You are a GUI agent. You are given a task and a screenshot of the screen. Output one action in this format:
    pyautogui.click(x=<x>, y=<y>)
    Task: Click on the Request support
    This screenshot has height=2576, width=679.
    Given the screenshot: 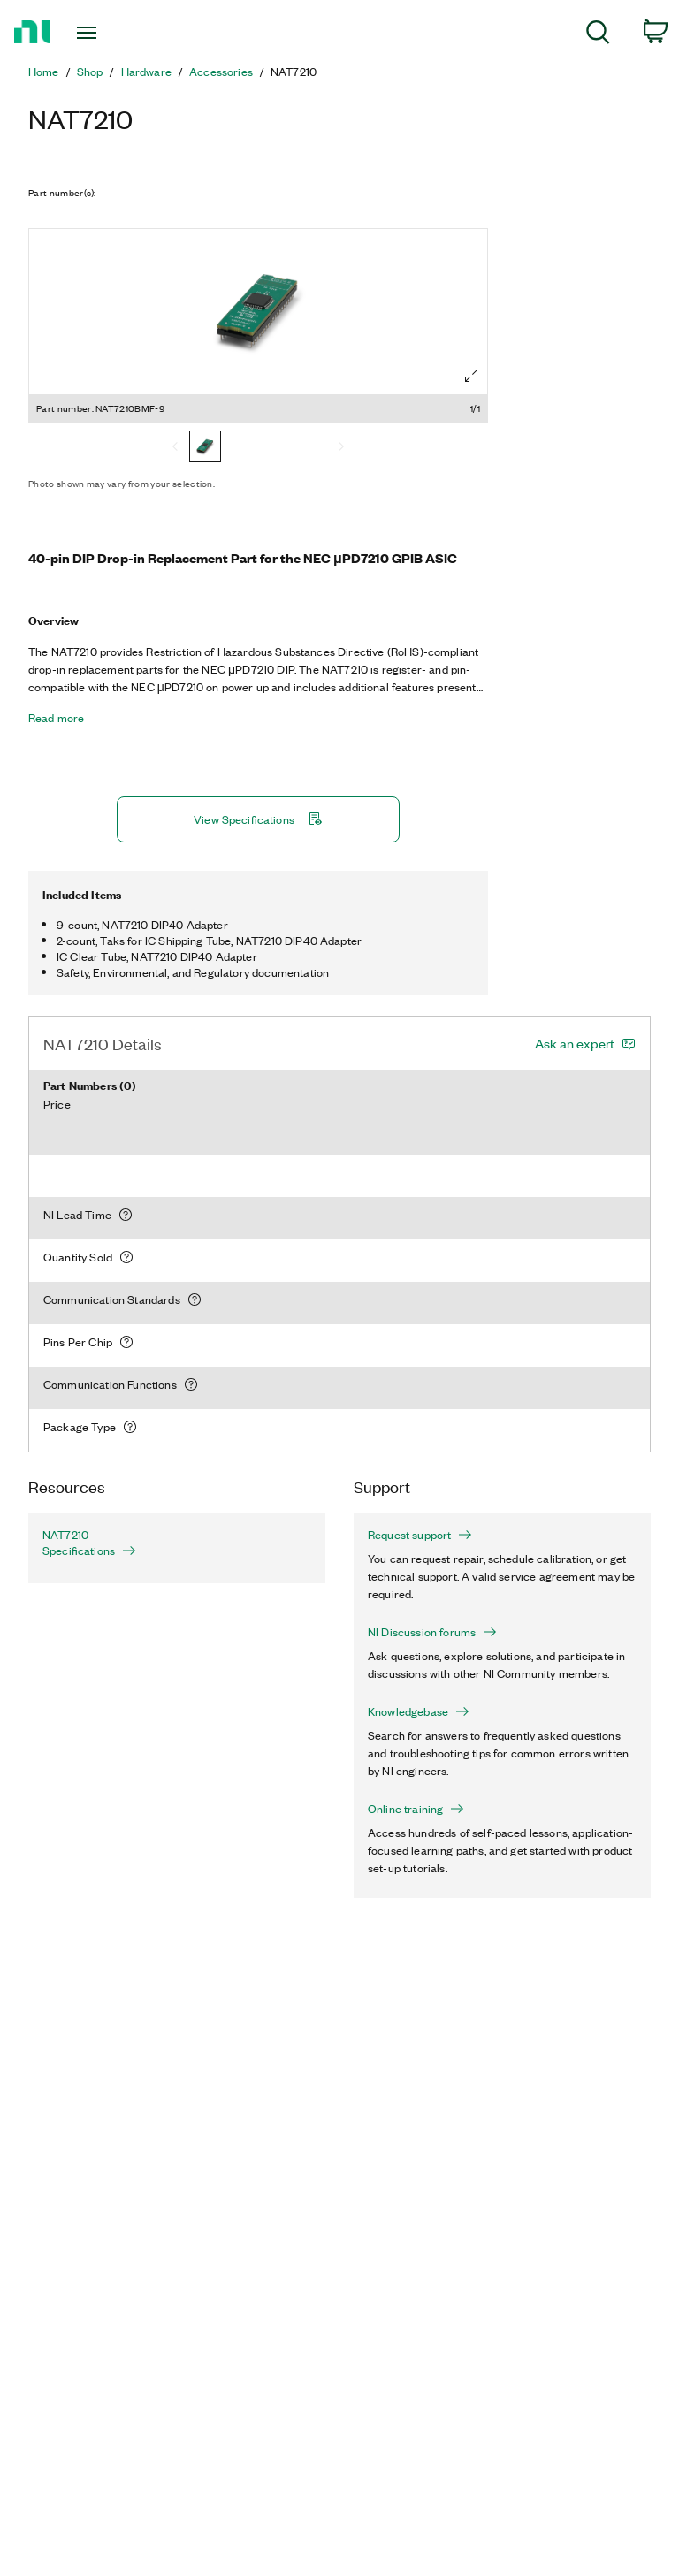 What is the action you would take?
    pyautogui.click(x=420, y=1535)
    